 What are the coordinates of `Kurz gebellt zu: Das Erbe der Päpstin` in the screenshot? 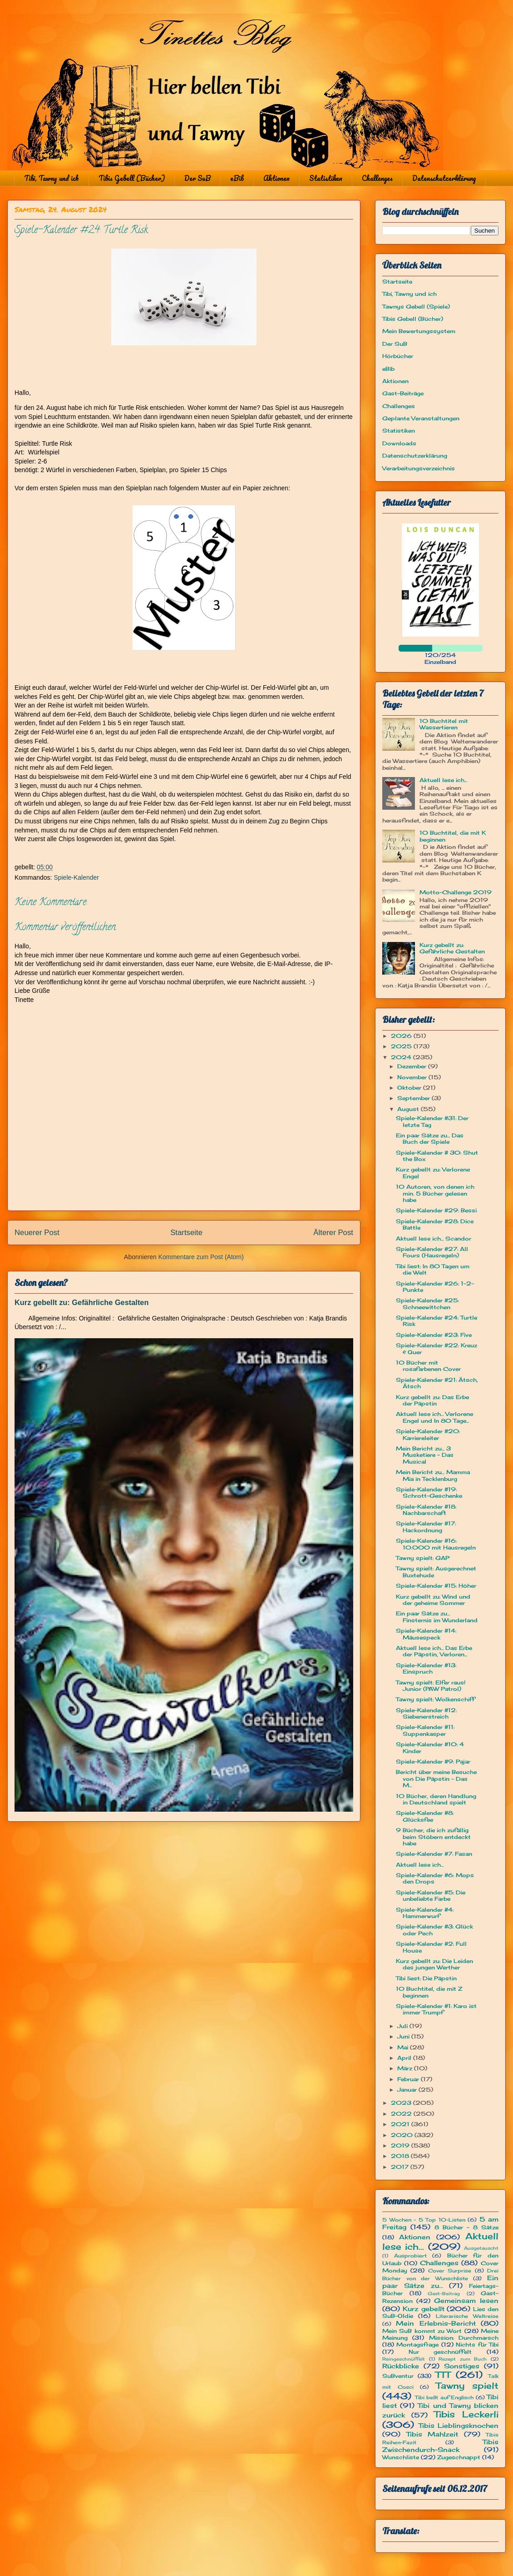 It's located at (432, 1400).